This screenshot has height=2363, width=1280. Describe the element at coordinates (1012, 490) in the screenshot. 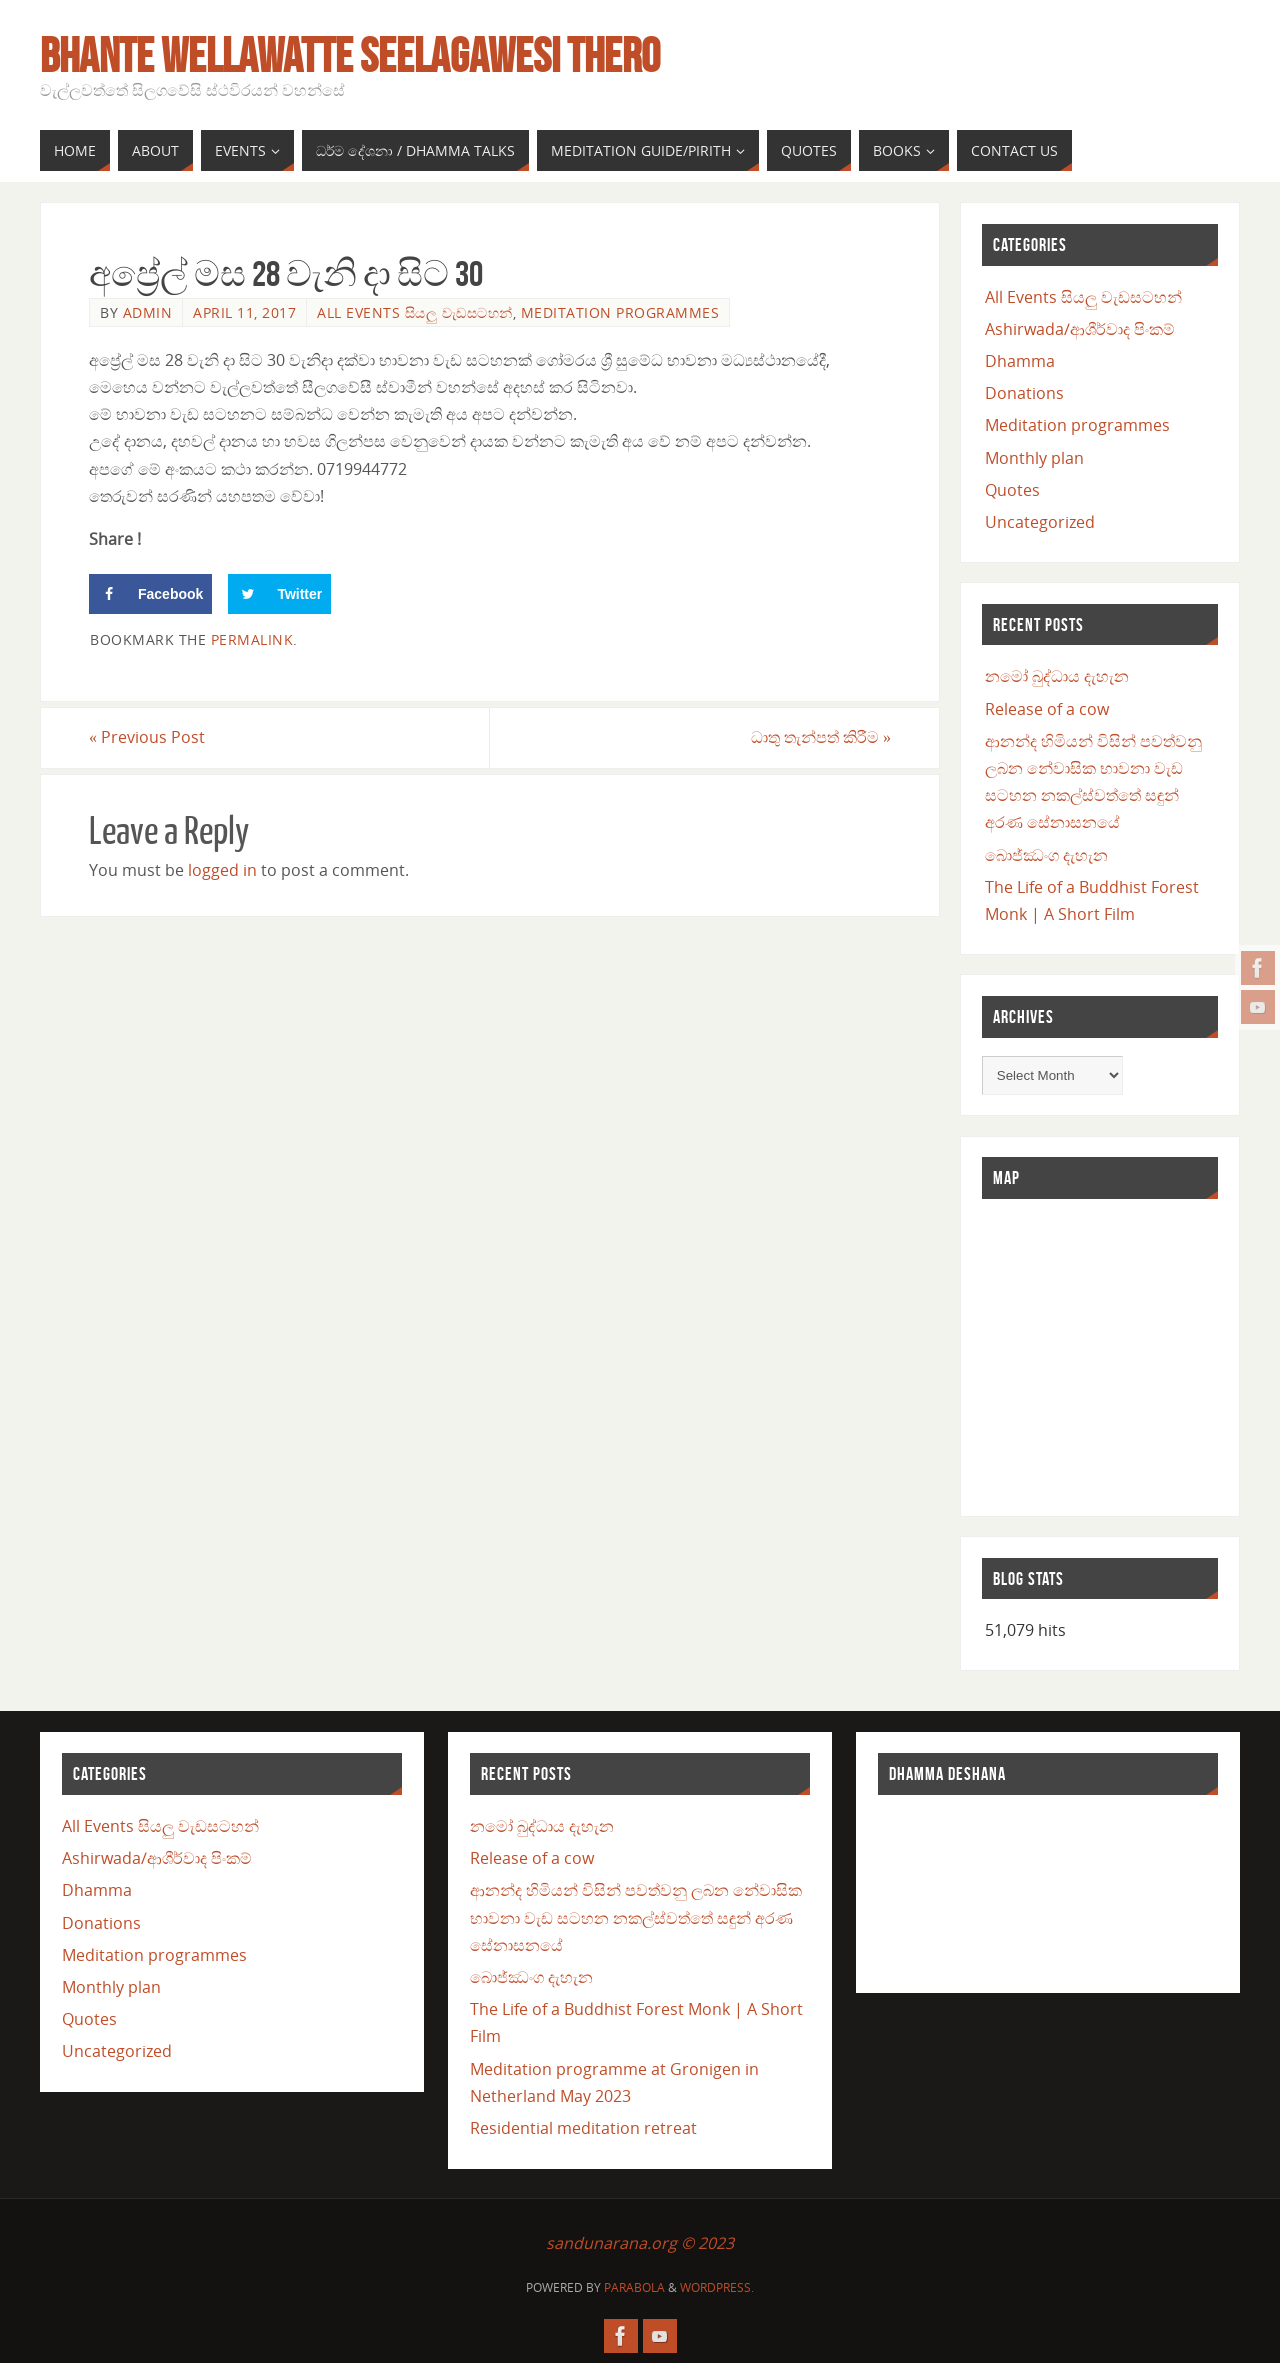

I see `Quotes` at that location.